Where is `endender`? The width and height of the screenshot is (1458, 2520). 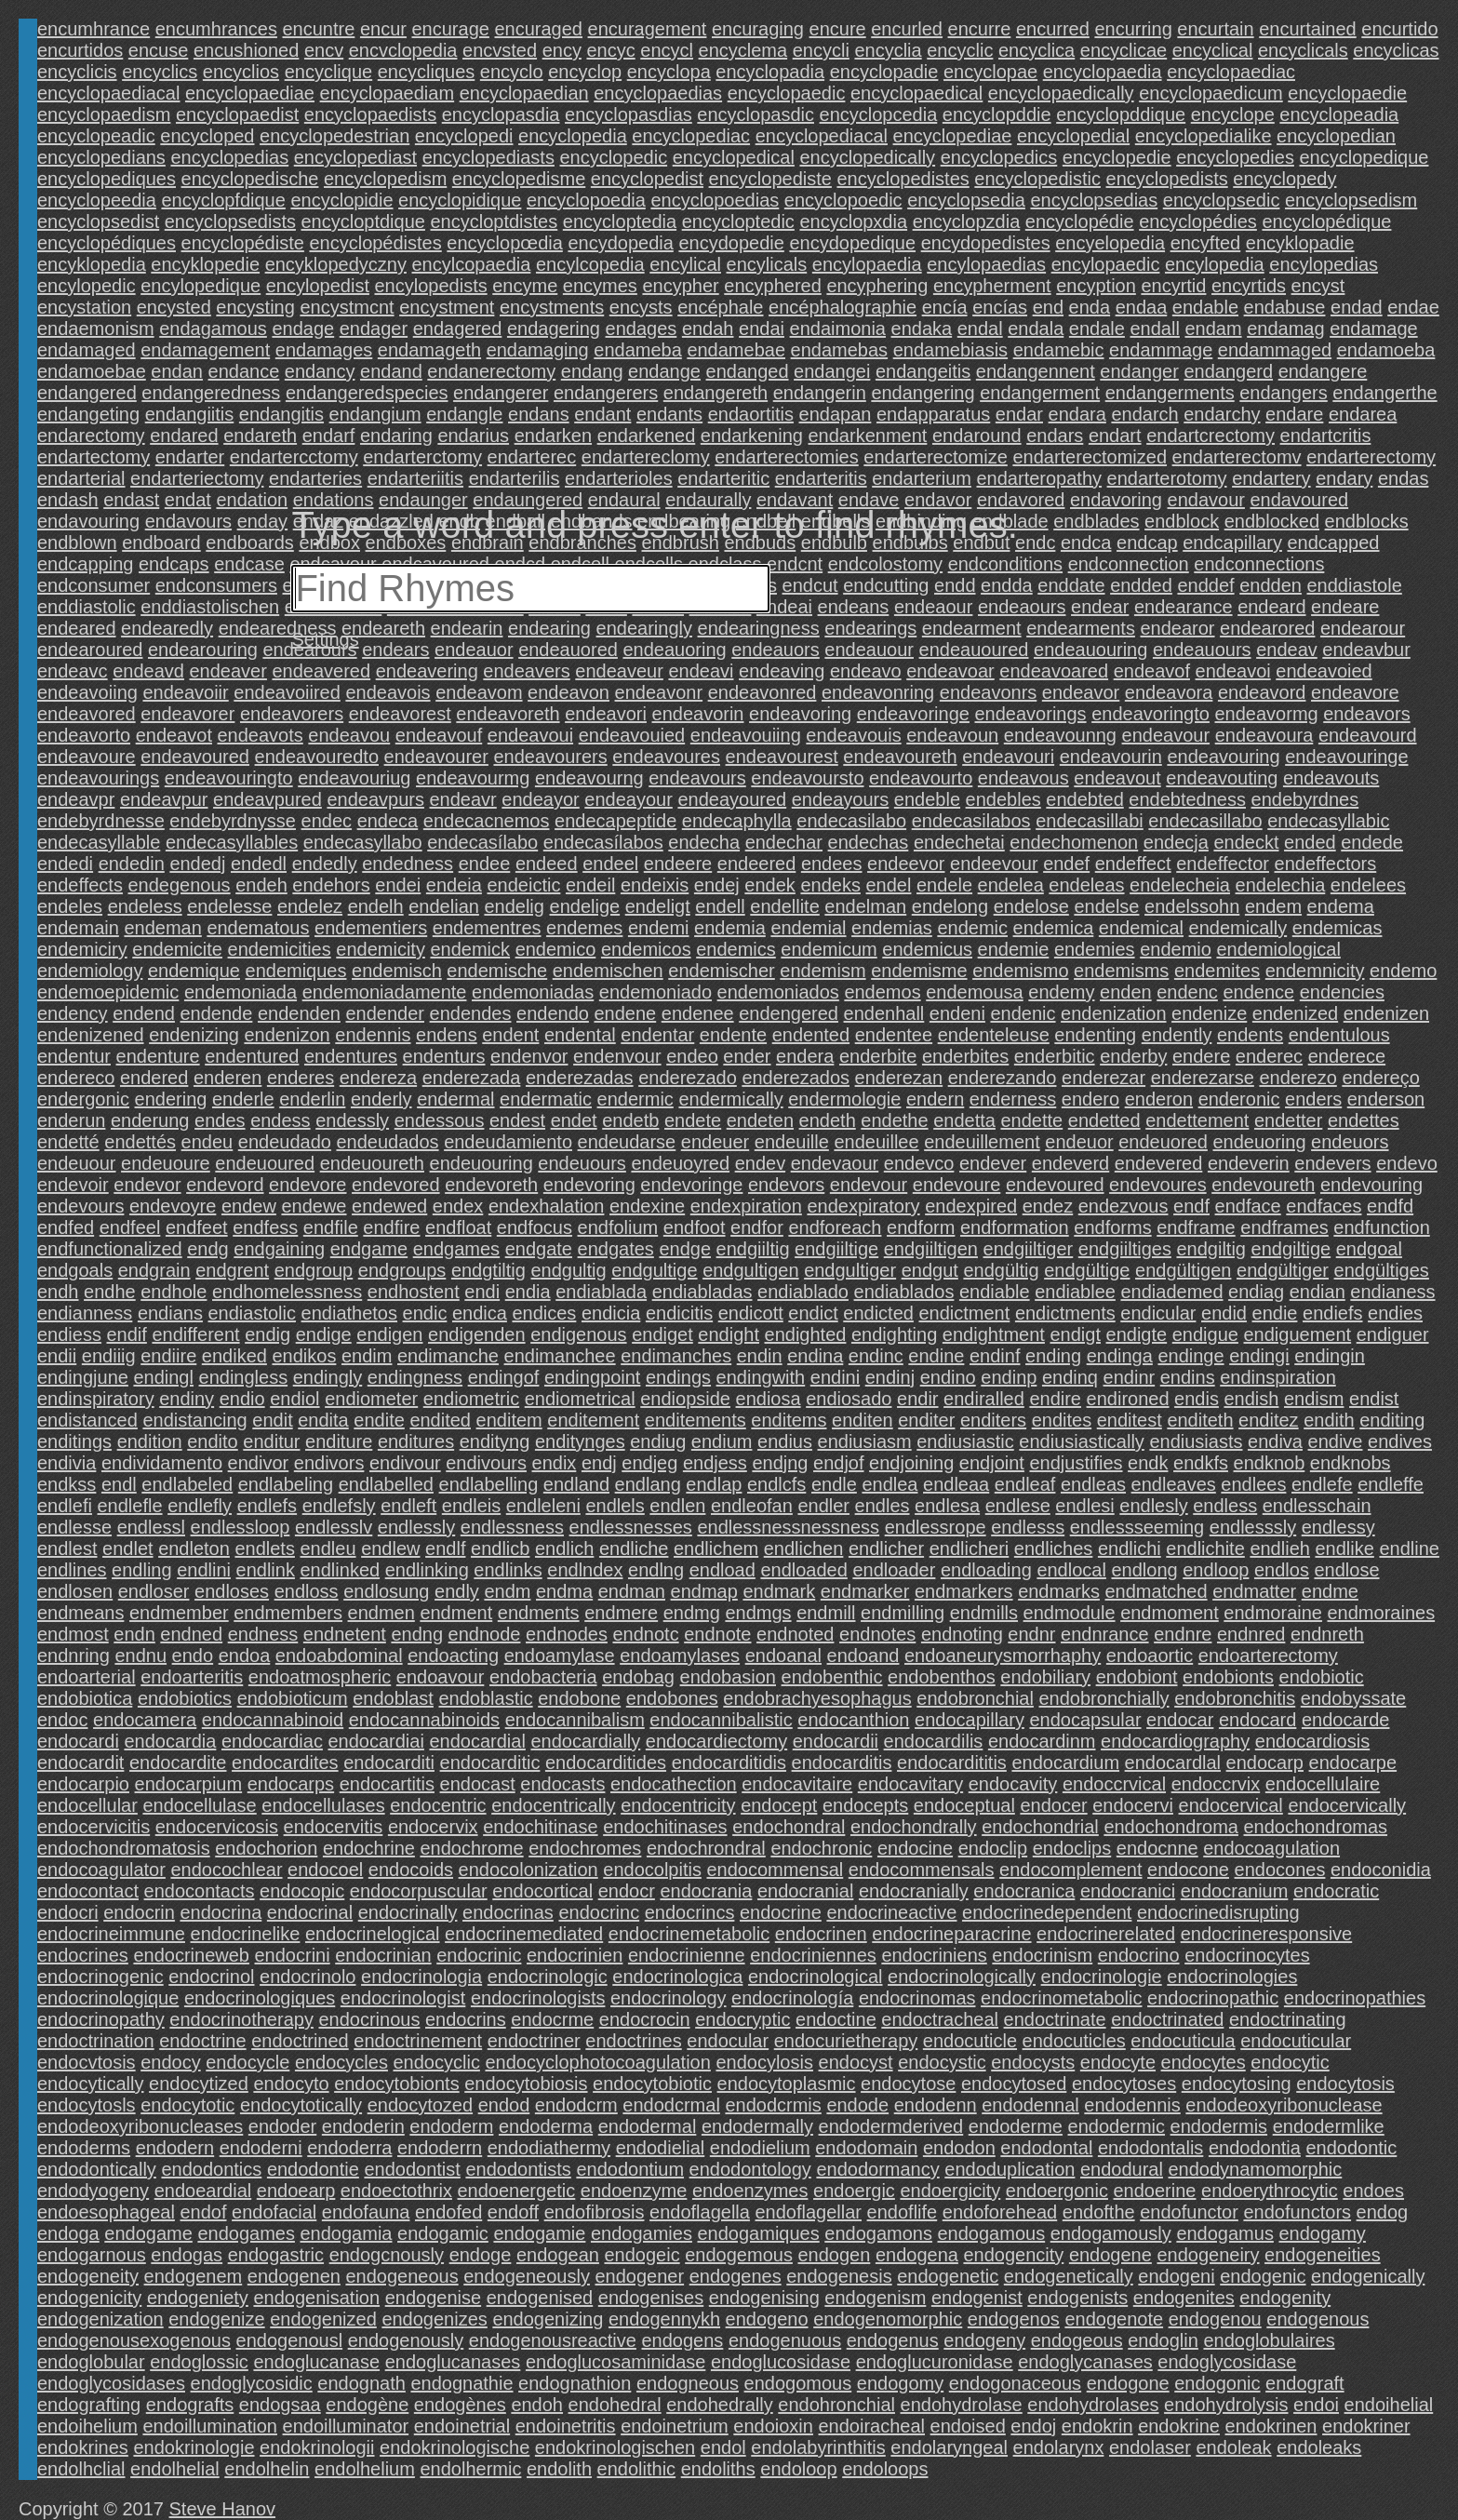 endender is located at coordinates (384, 1013).